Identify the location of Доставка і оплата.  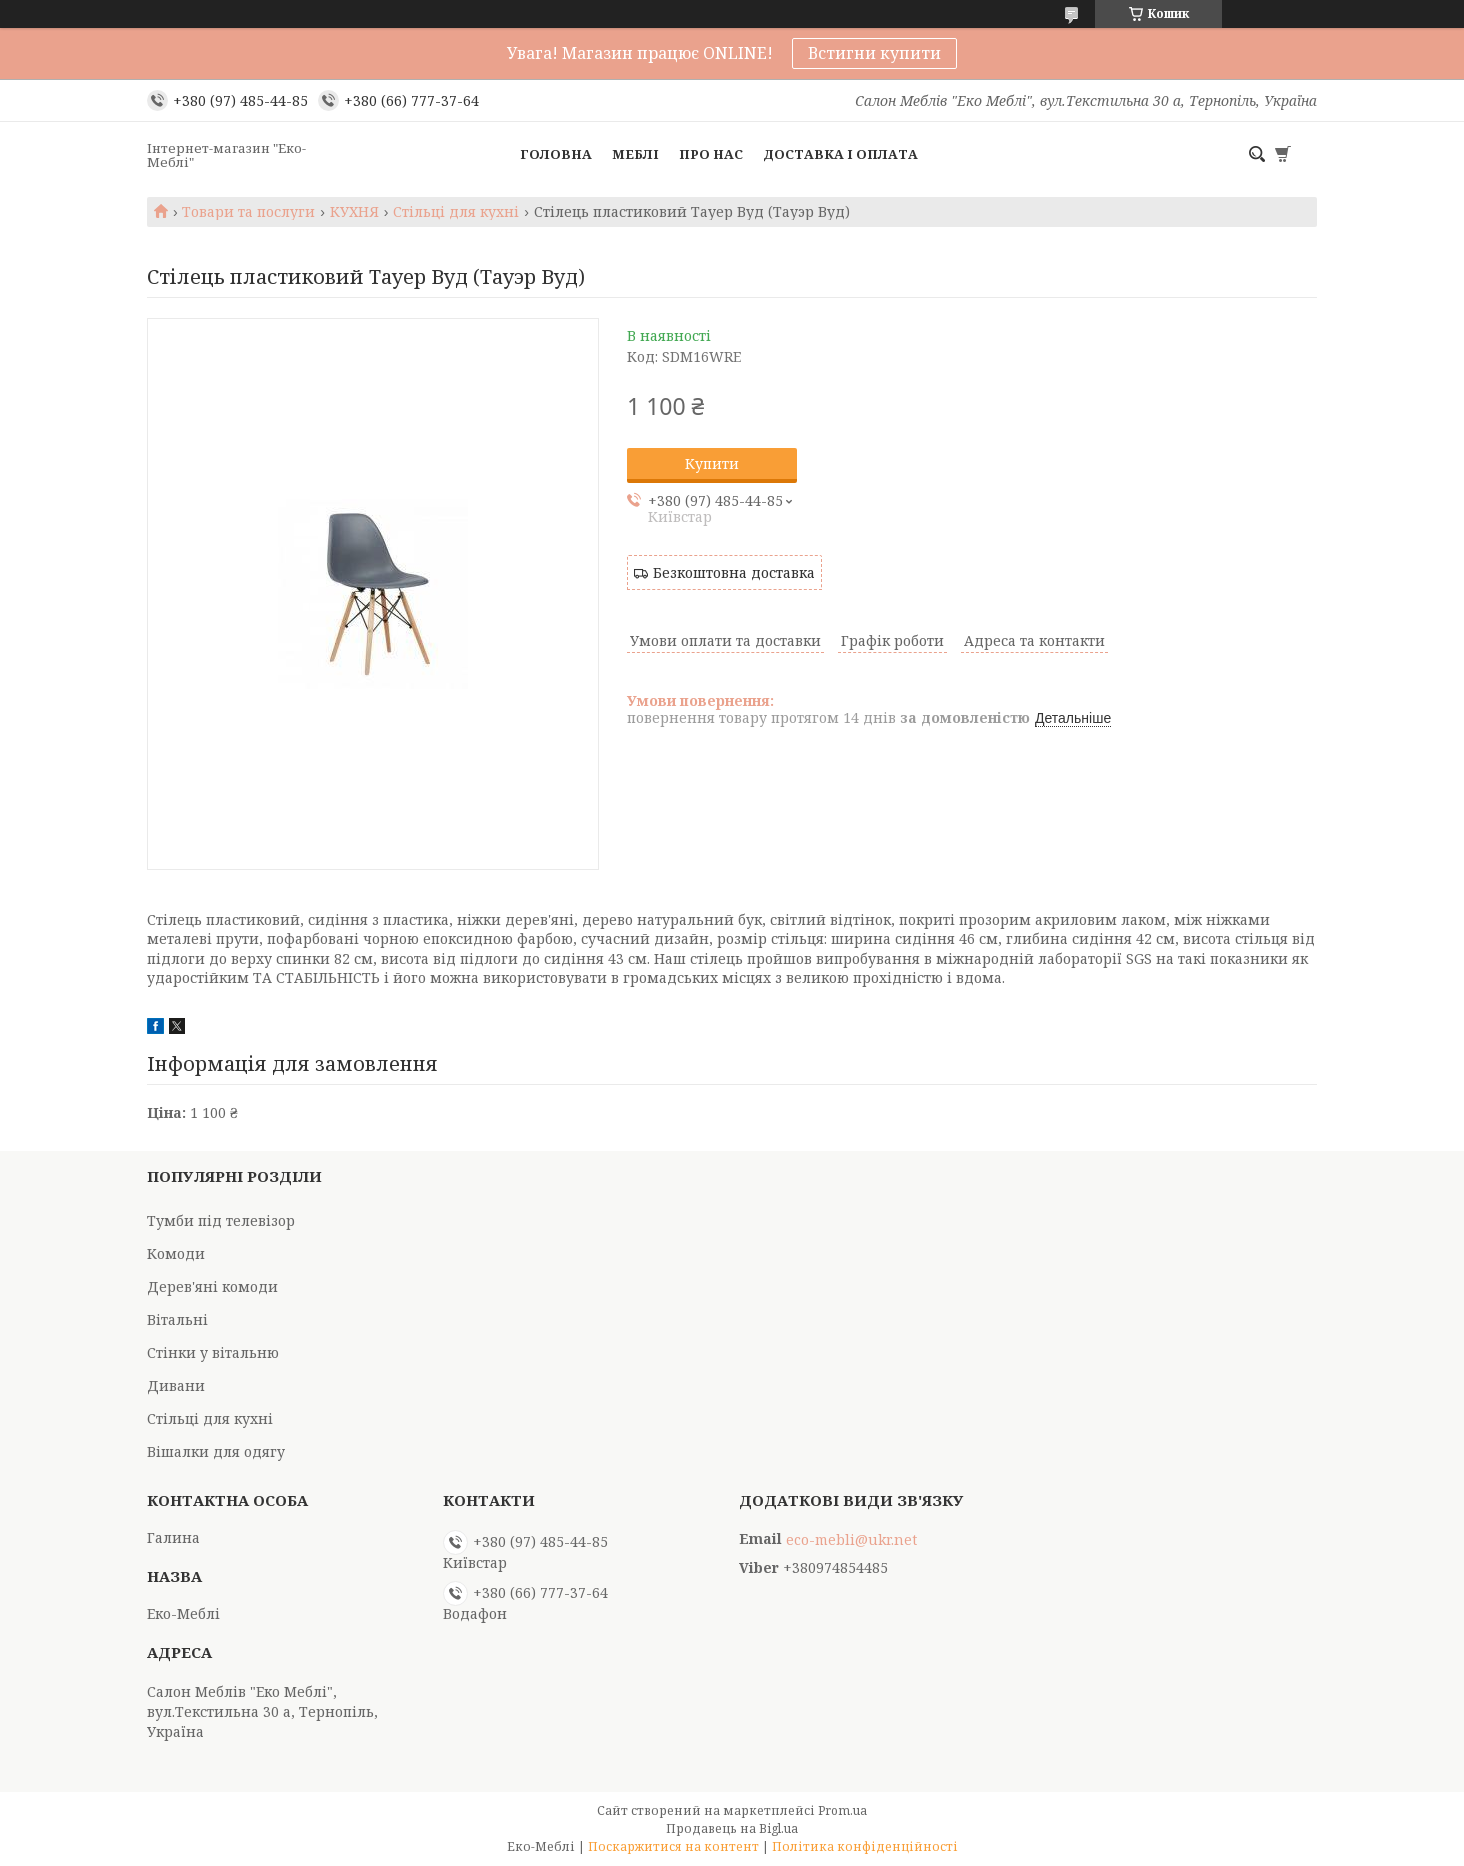
(840, 154).